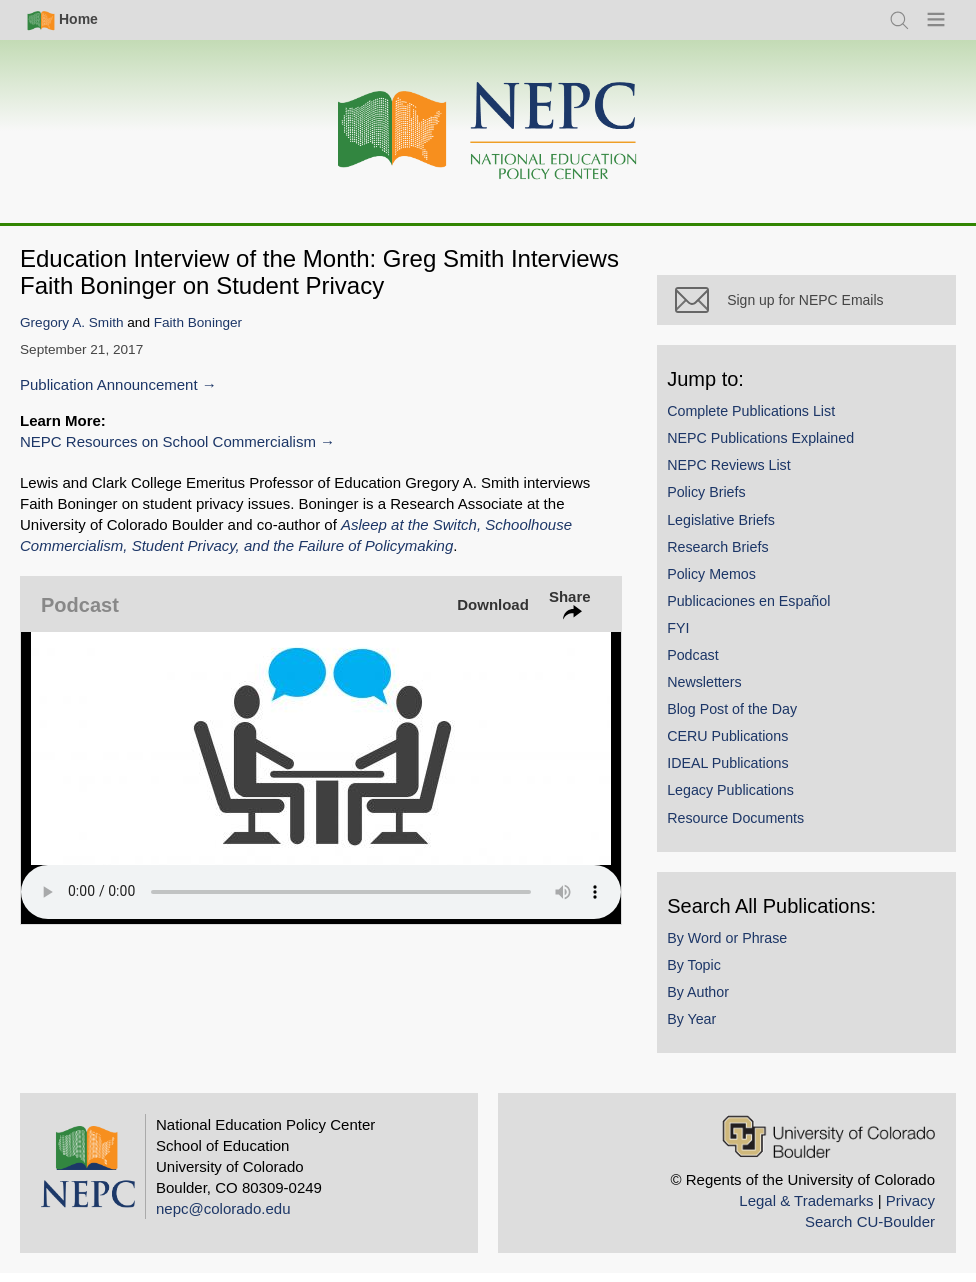 The height and width of the screenshot is (1282, 976). I want to click on Legislative Briefs, so click(730, 528).